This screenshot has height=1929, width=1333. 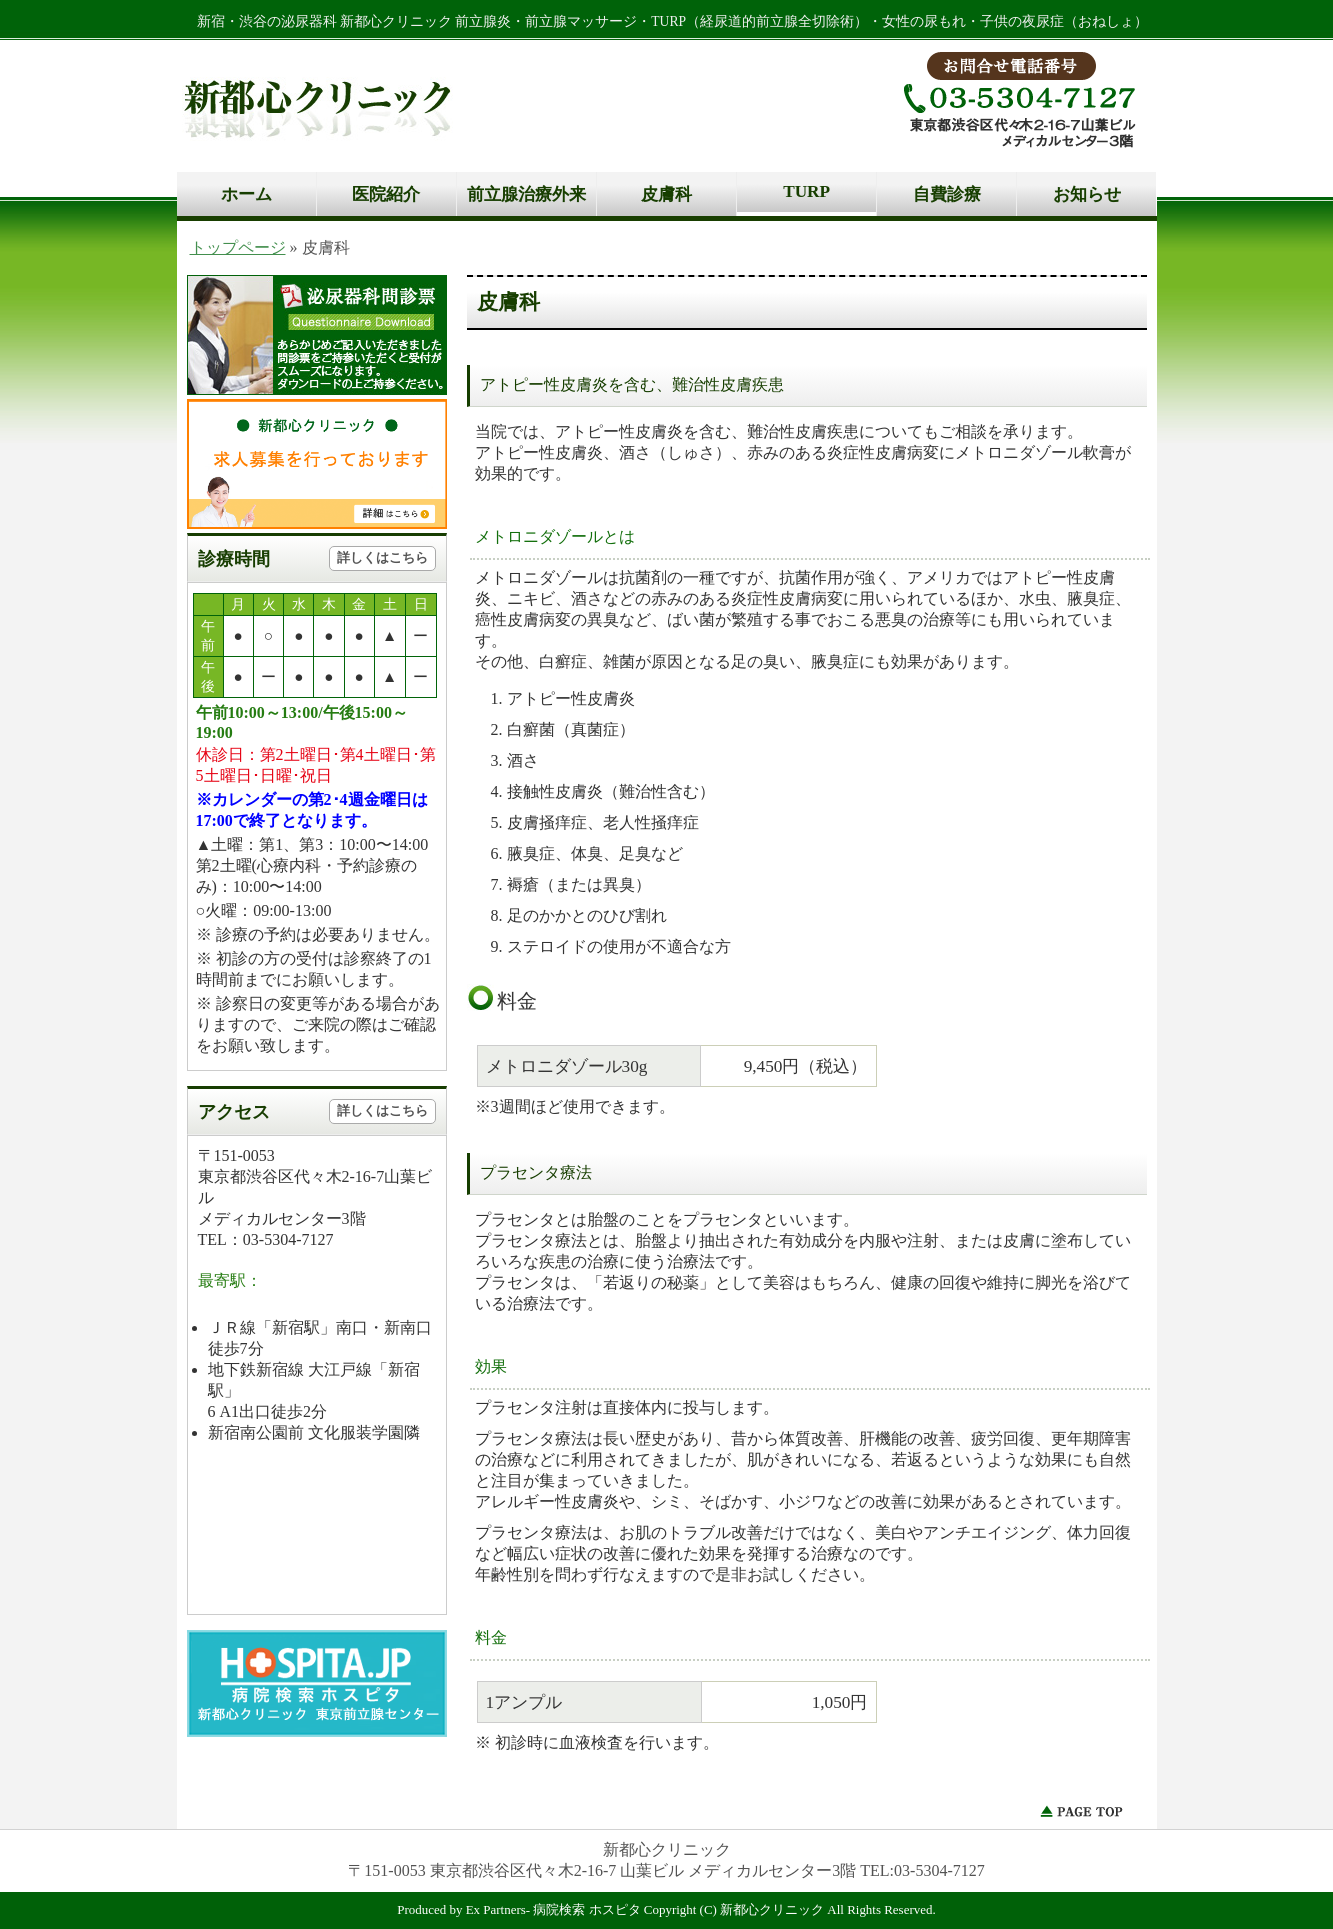 I want to click on 皮膚科, so click(x=666, y=194).